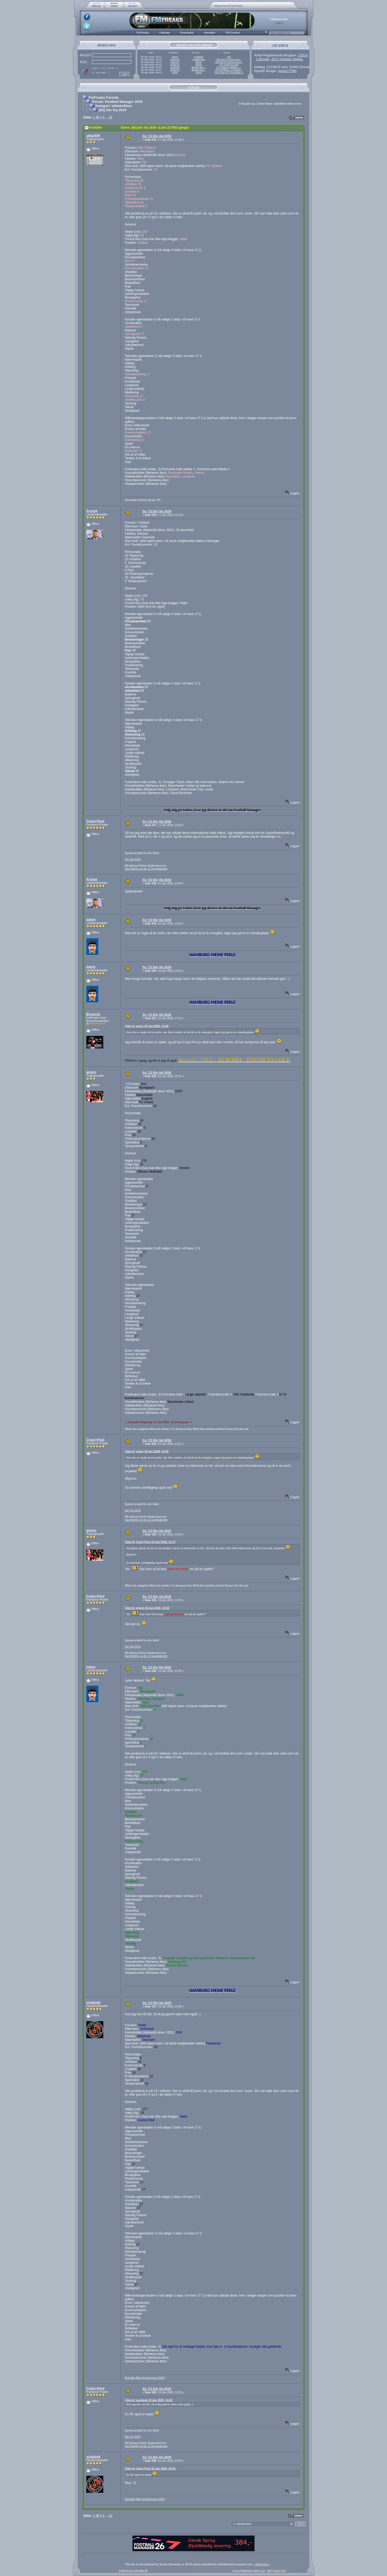 The image size is (387, 2576). Describe the element at coordinates (175, 62) in the screenshot. I see `warmon` at that location.